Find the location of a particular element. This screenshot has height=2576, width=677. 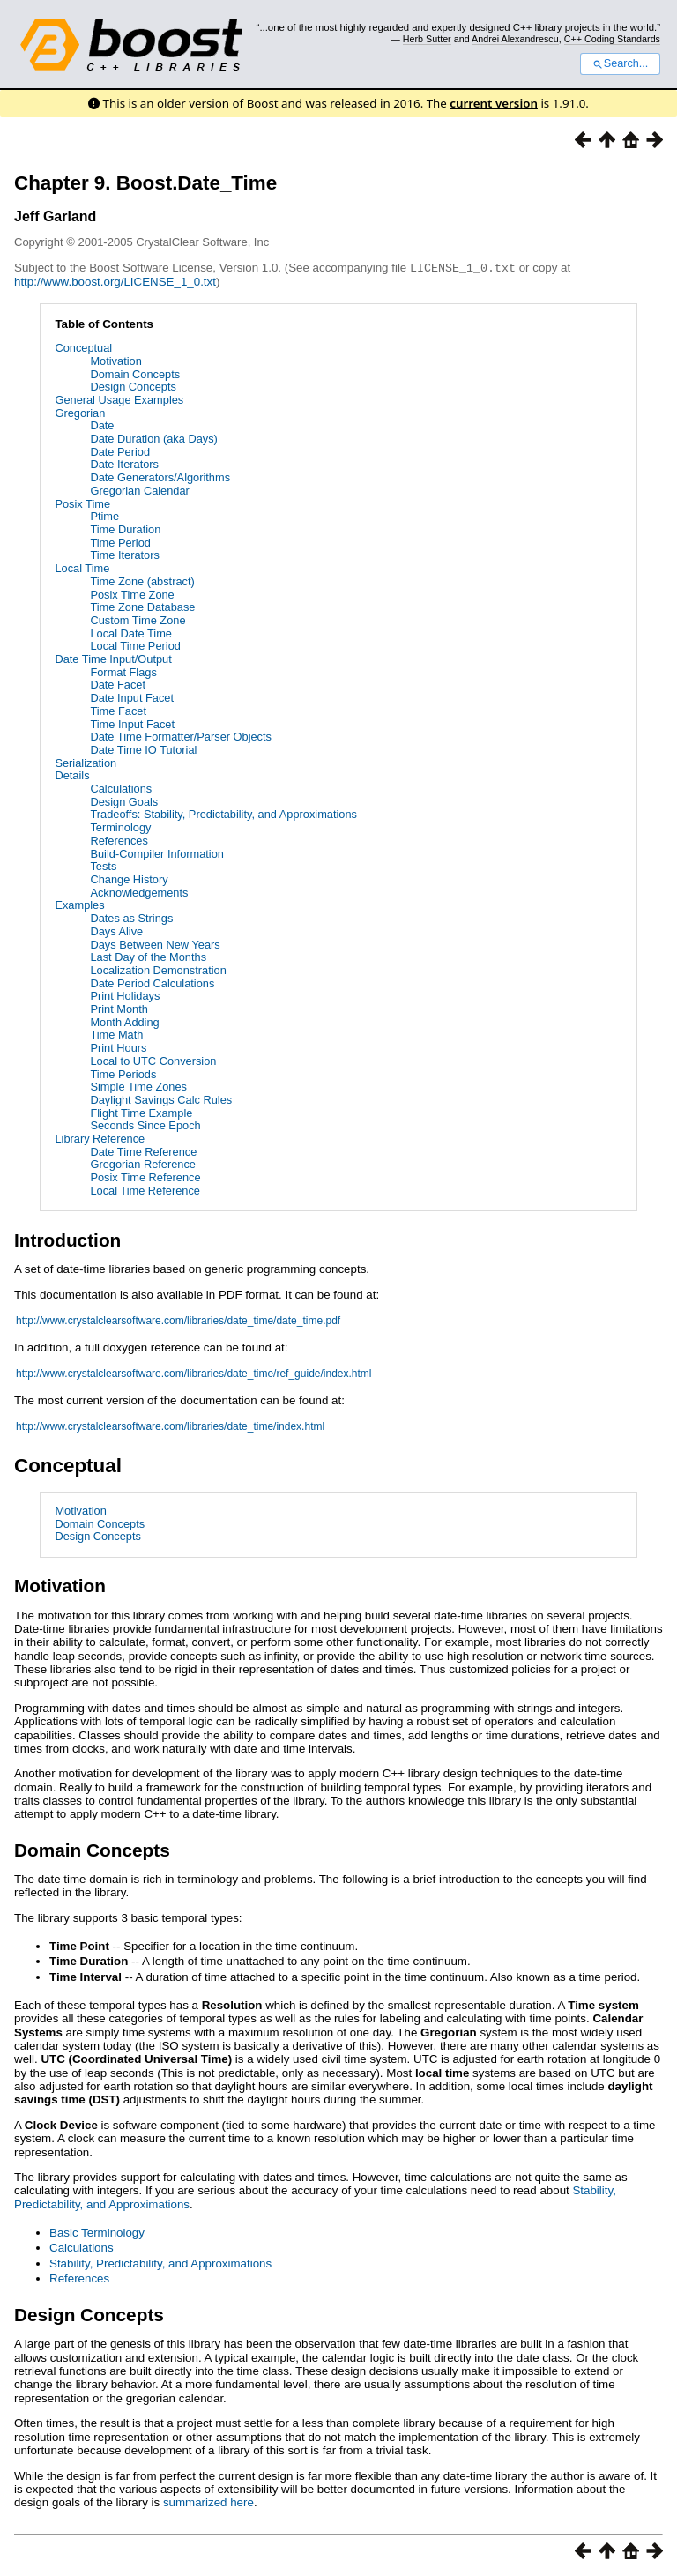

Seconds Since Epoch is located at coordinates (145, 1124).